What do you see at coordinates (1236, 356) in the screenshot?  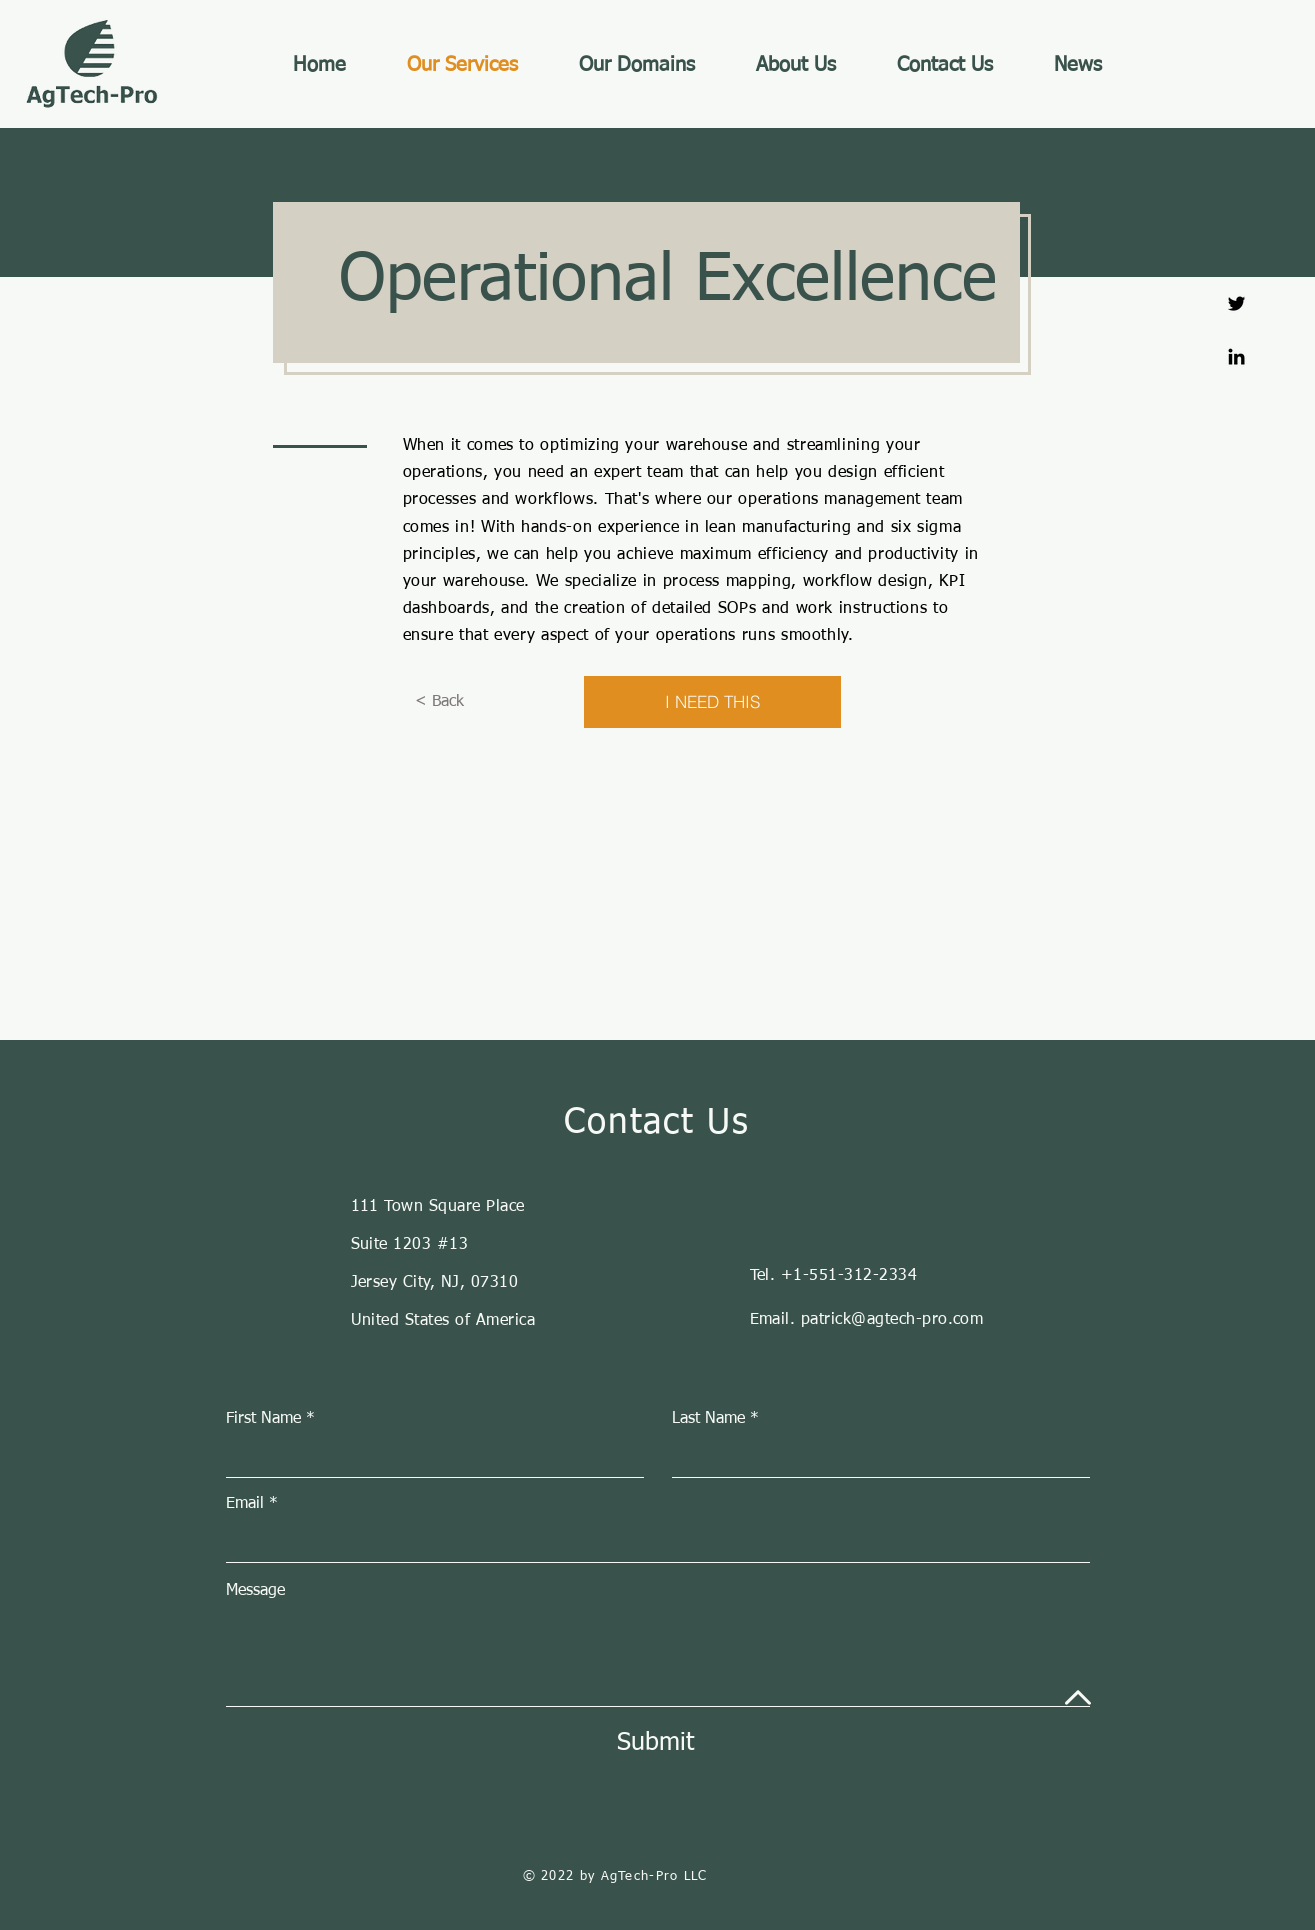 I see `[Linkedin]` at bounding box center [1236, 356].